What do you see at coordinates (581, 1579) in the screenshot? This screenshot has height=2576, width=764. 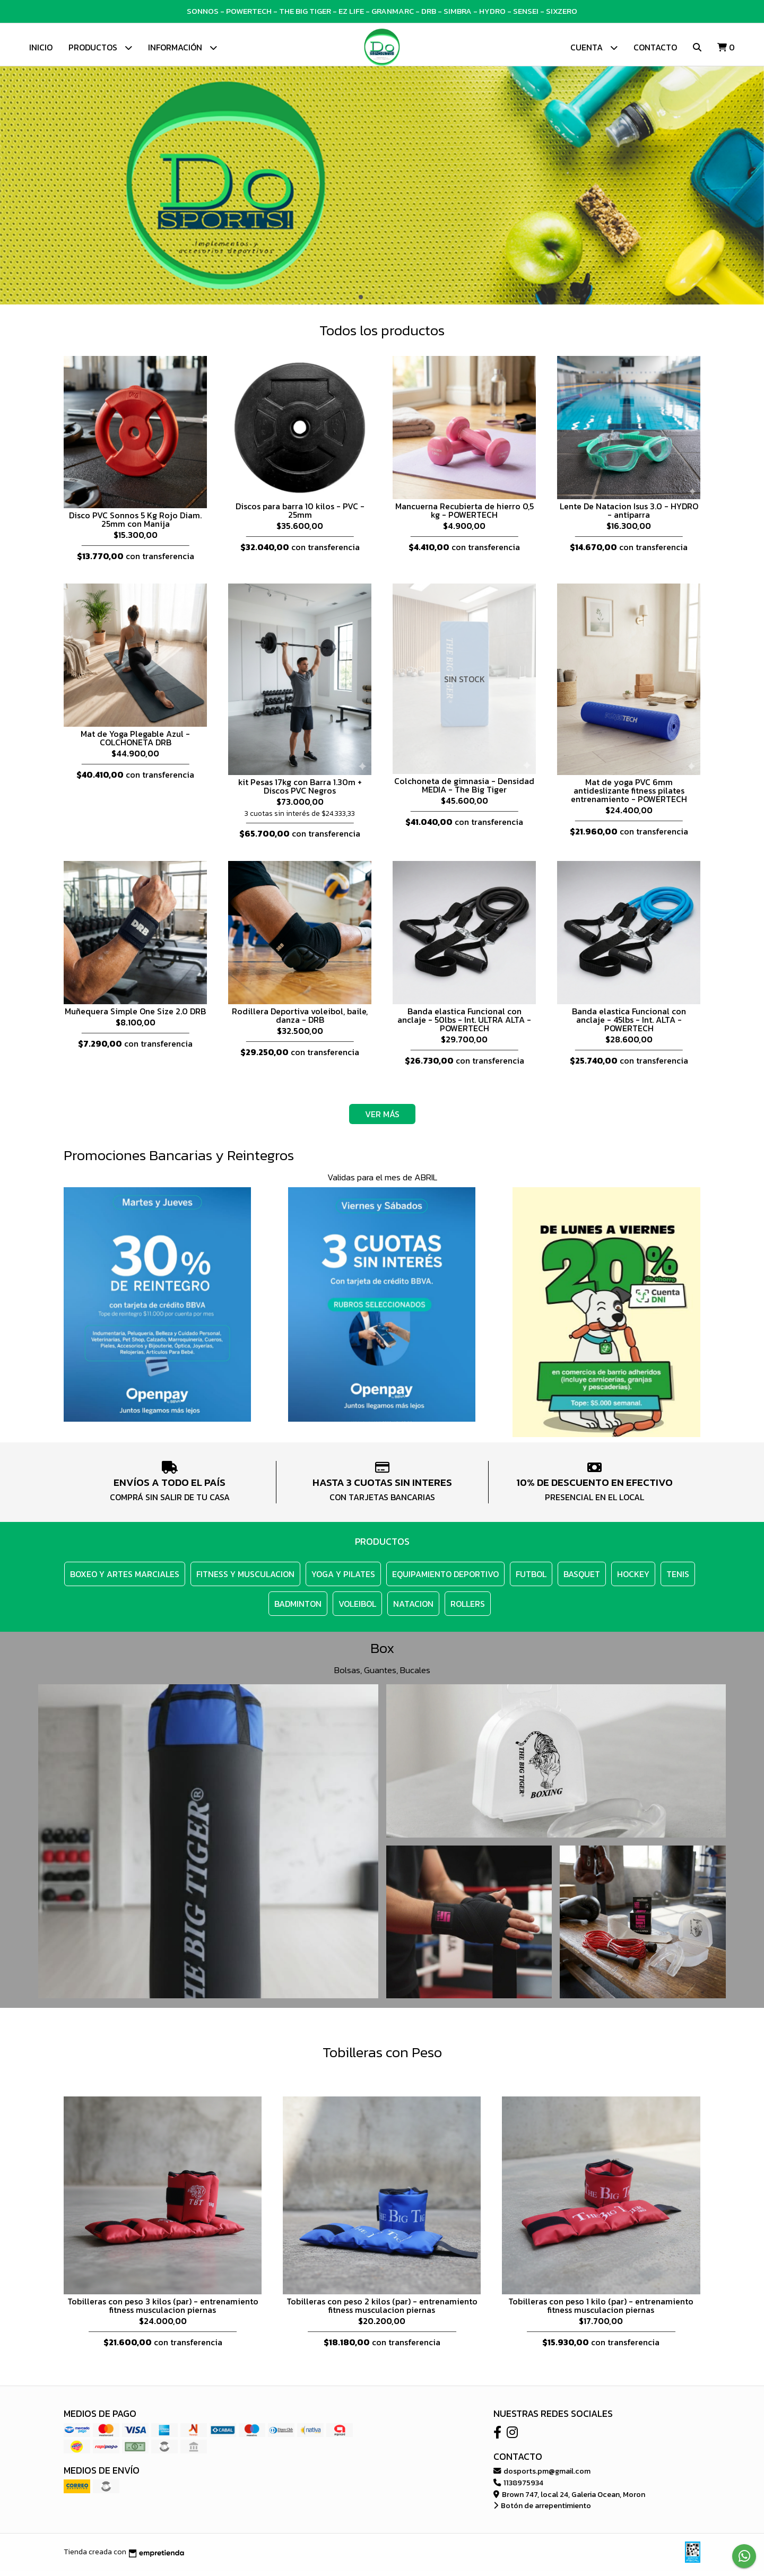 I see `BASQUET` at bounding box center [581, 1579].